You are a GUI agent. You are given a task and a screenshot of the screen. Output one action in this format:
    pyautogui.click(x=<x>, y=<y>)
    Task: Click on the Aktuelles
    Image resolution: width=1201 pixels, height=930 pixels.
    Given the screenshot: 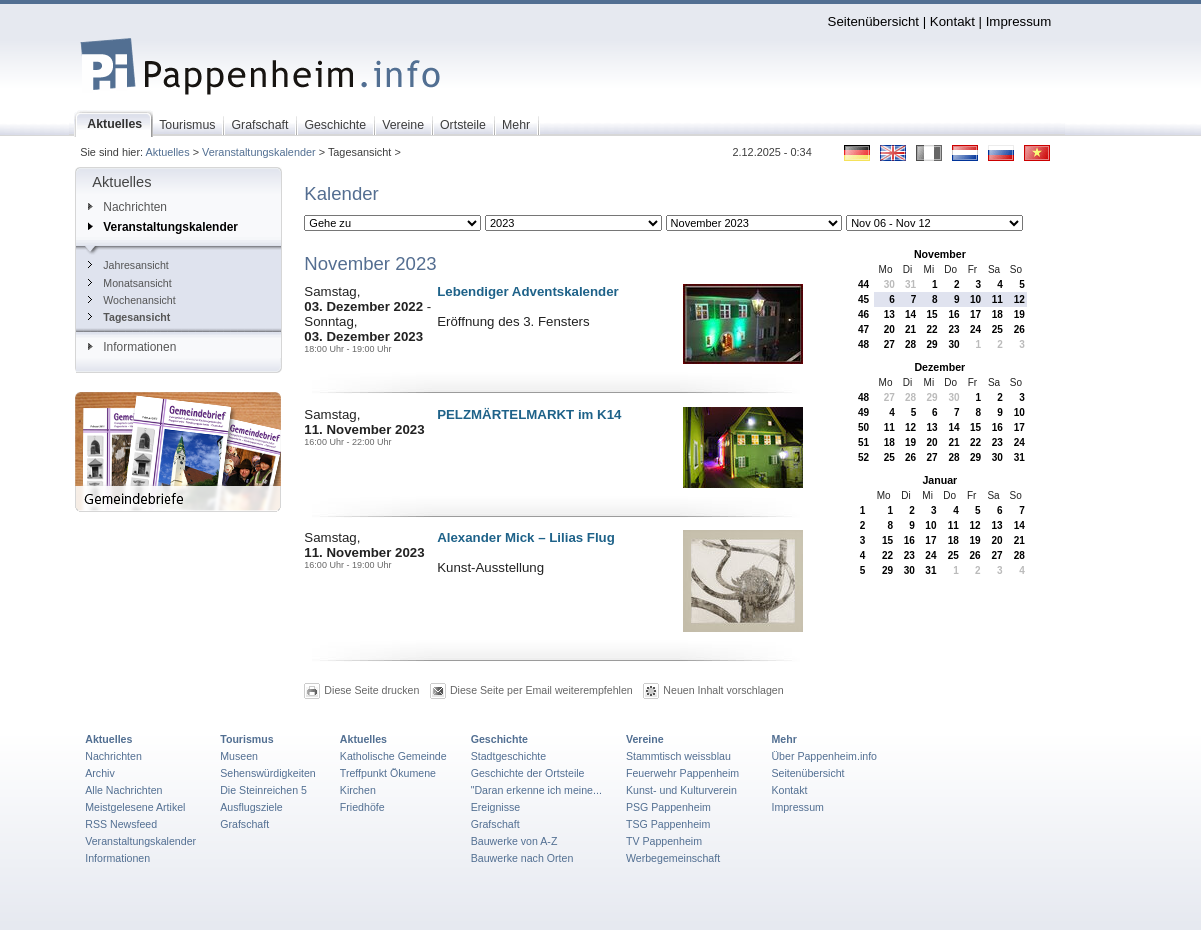 What is the action you would take?
    pyautogui.click(x=167, y=152)
    